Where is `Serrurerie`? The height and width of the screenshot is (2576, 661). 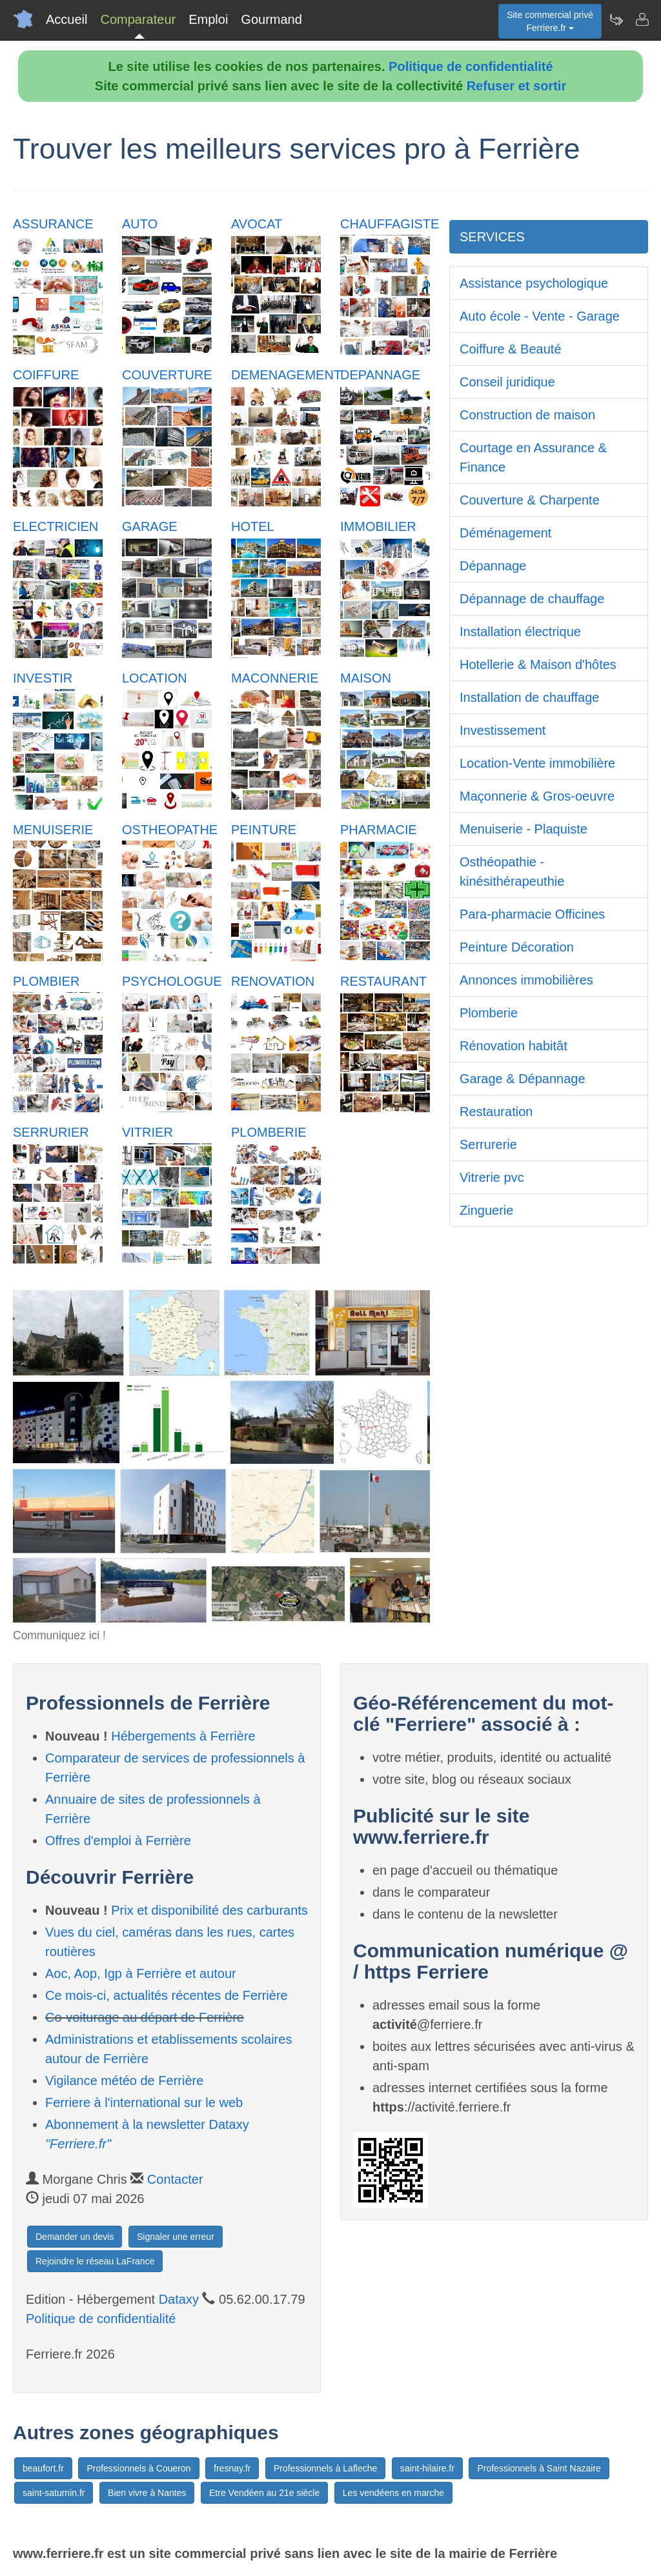
Serrurerie is located at coordinates (488, 1144).